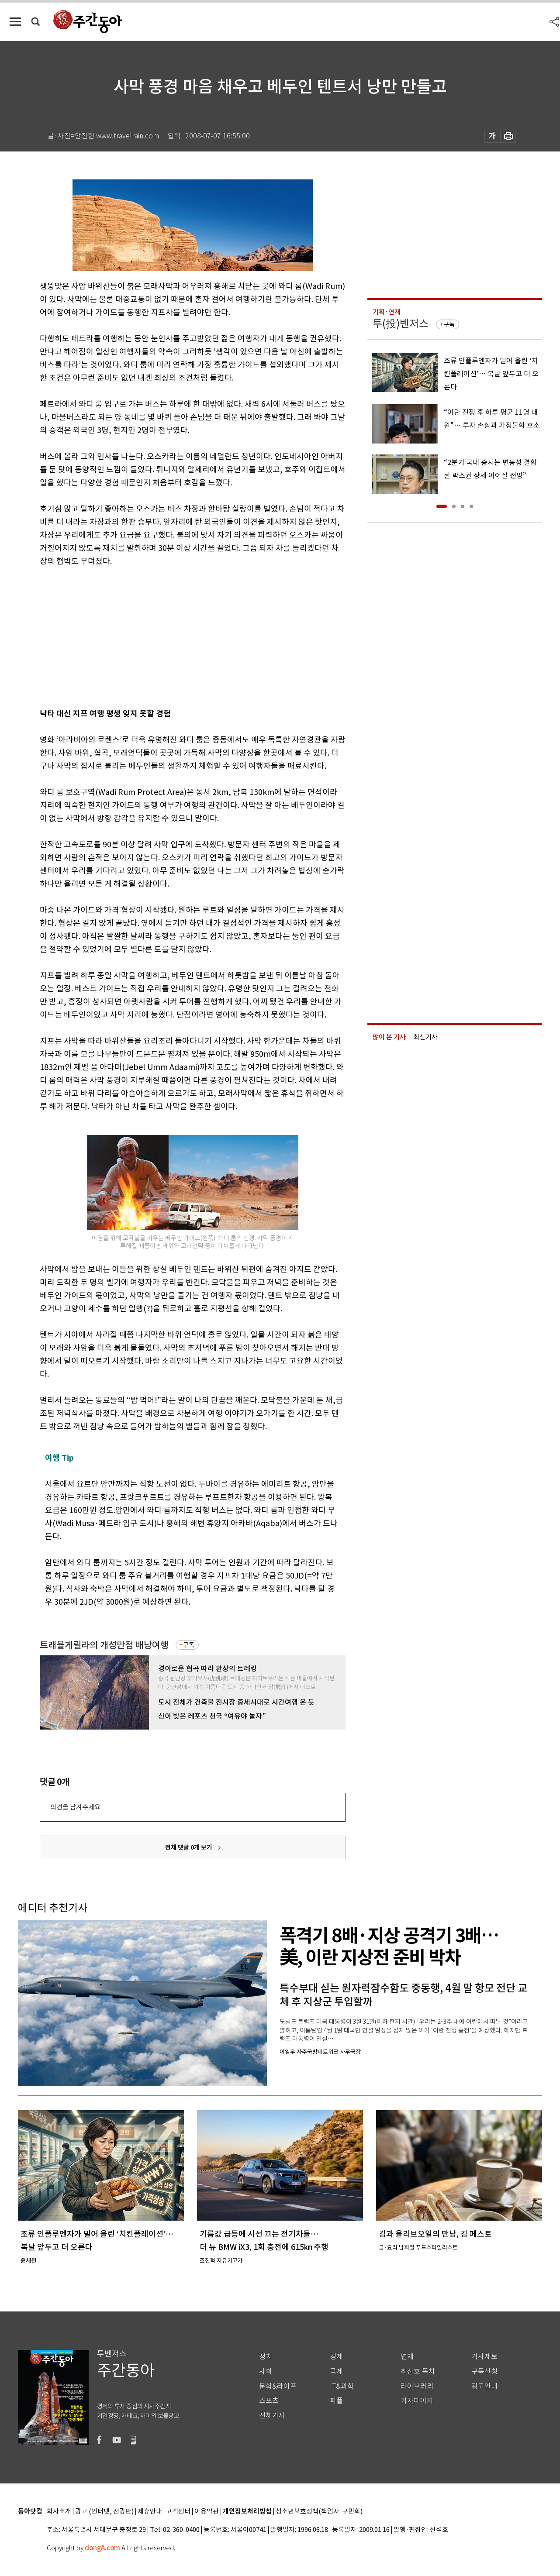 This screenshot has width=560, height=2576. What do you see at coordinates (319, 2511) in the screenshot?
I see `청소년보호정책(책임자: 구민회)` at bounding box center [319, 2511].